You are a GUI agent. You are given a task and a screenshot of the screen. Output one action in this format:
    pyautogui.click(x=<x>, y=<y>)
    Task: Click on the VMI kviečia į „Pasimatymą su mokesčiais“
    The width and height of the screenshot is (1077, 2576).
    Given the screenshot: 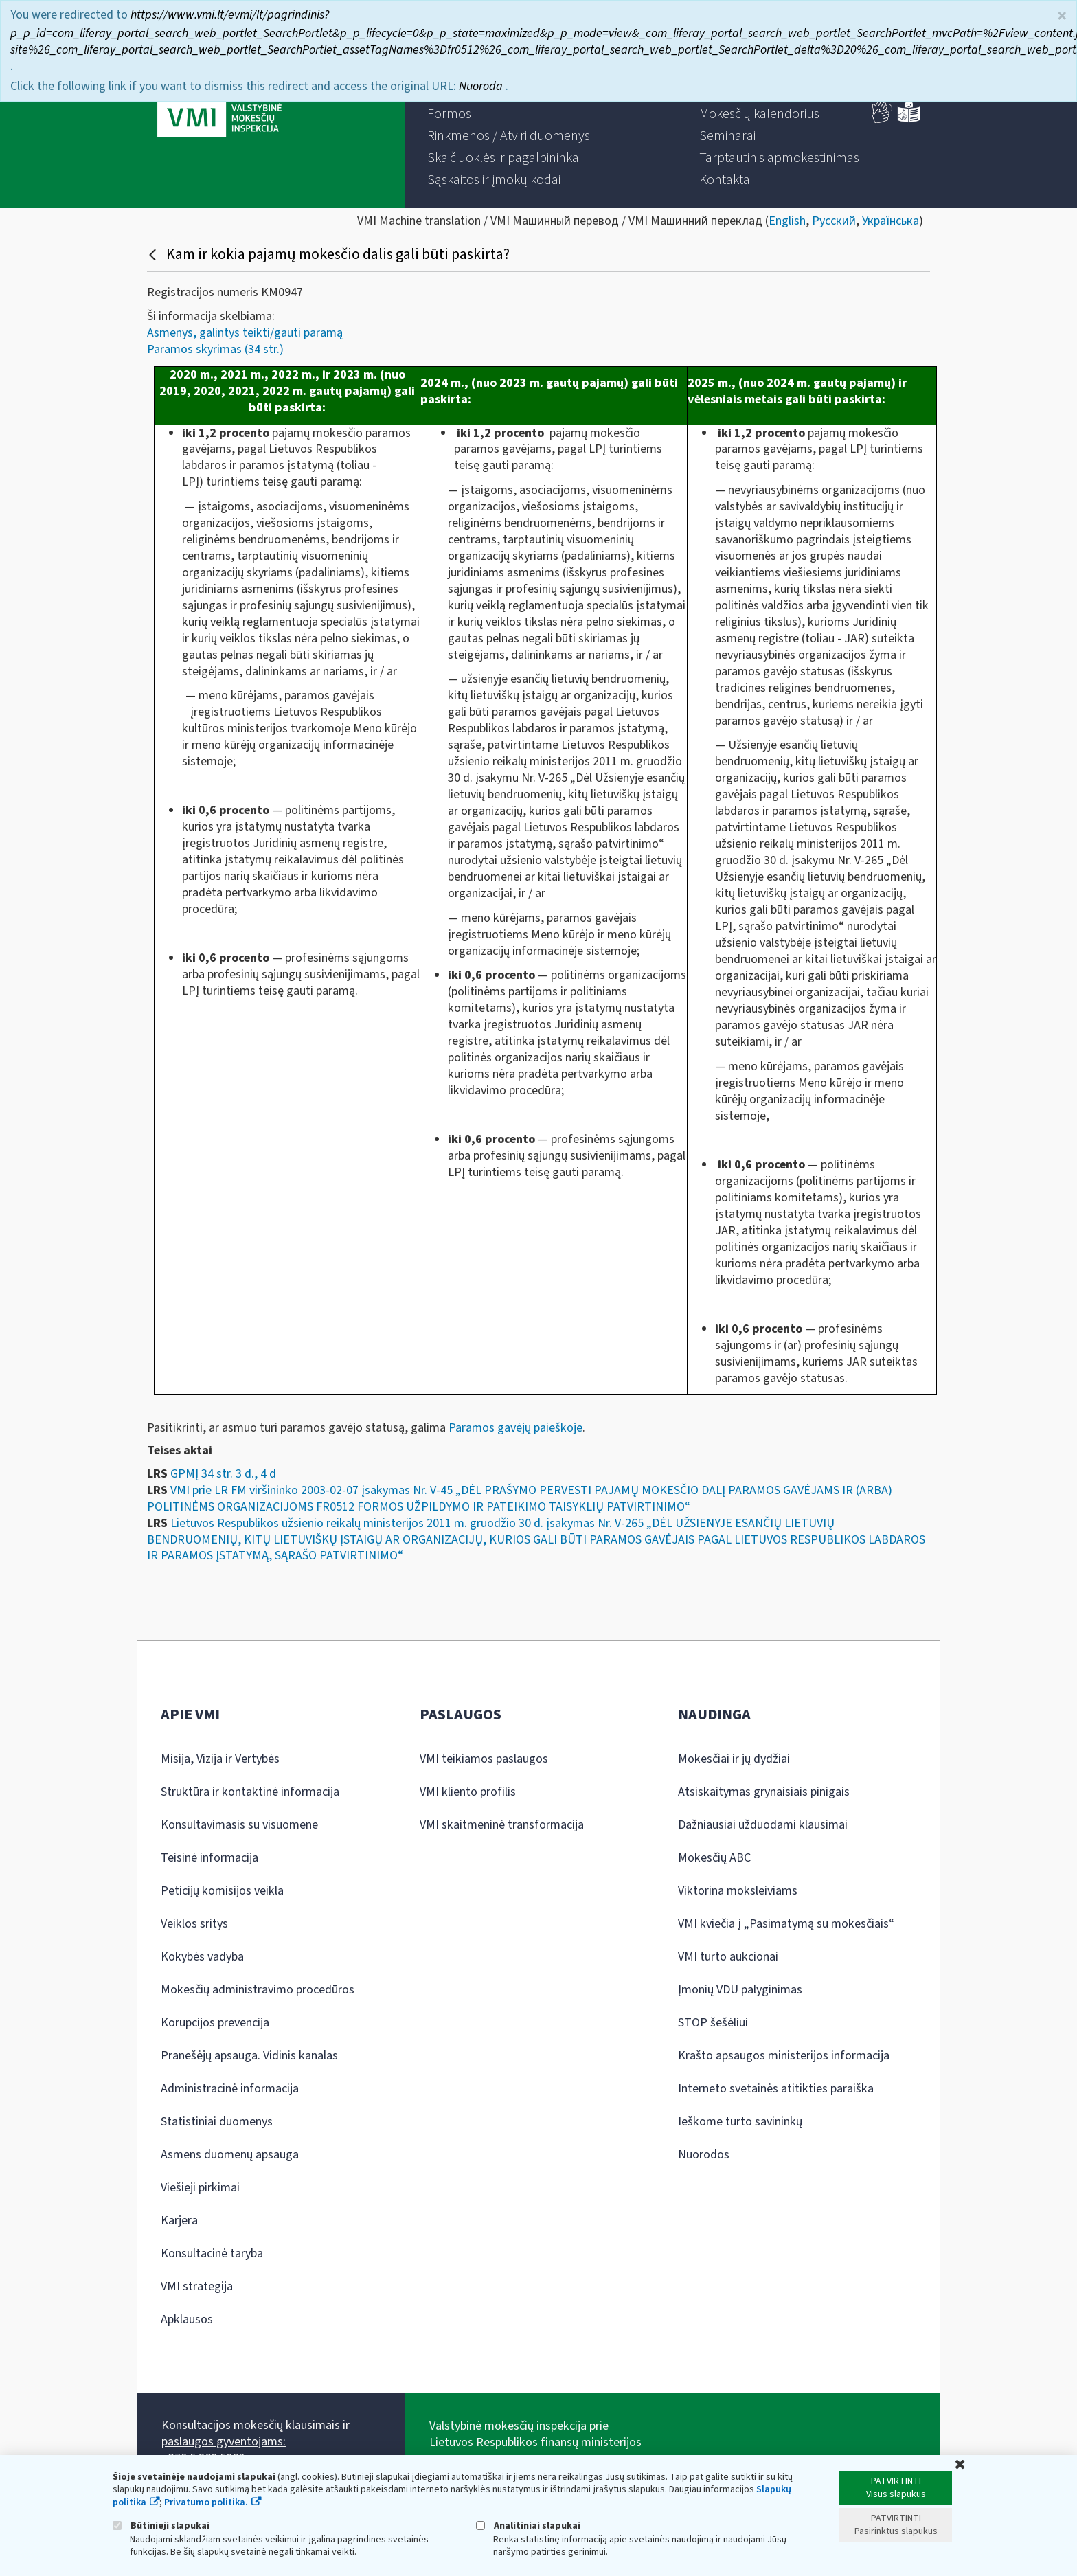 What is the action you would take?
    pyautogui.click(x=786, y=1923)
    